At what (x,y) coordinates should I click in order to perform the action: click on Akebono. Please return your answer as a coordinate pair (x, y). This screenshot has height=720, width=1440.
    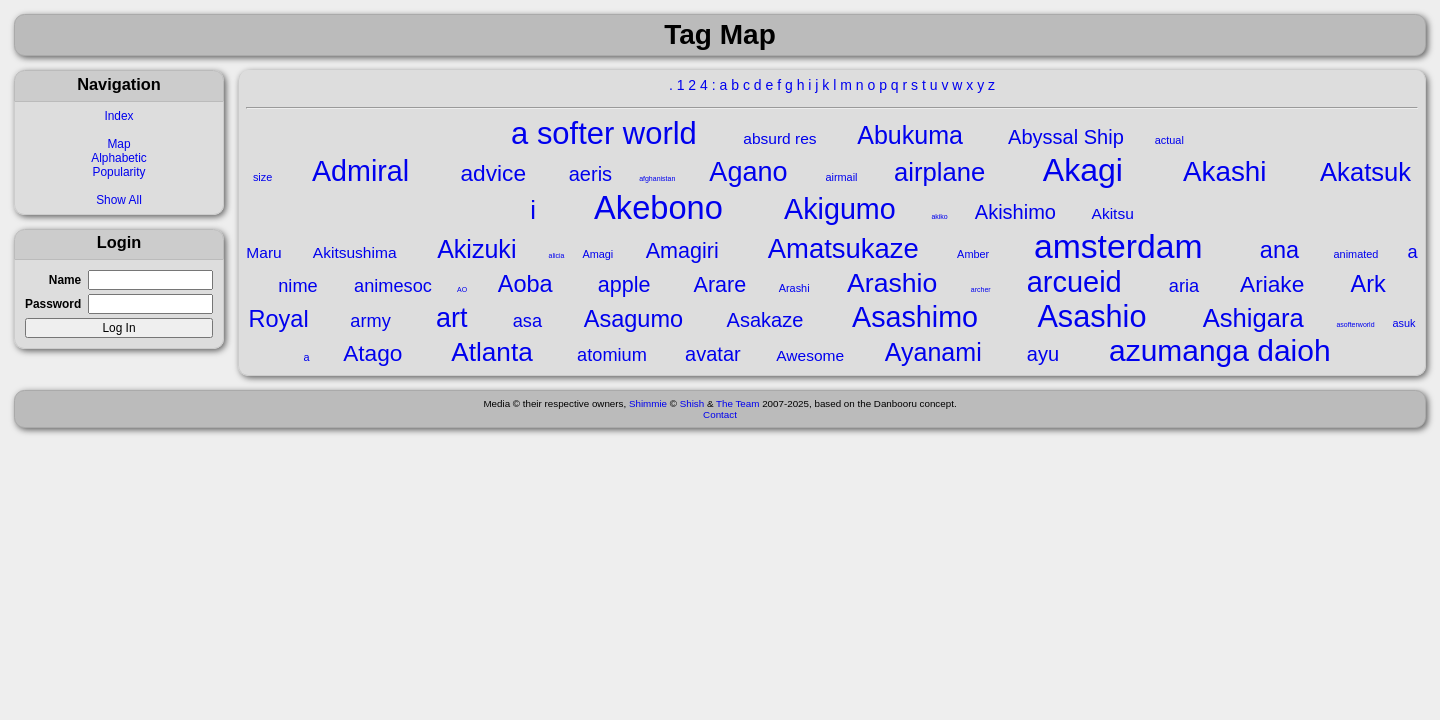
    Looking at the image, I should click on (658, 207).